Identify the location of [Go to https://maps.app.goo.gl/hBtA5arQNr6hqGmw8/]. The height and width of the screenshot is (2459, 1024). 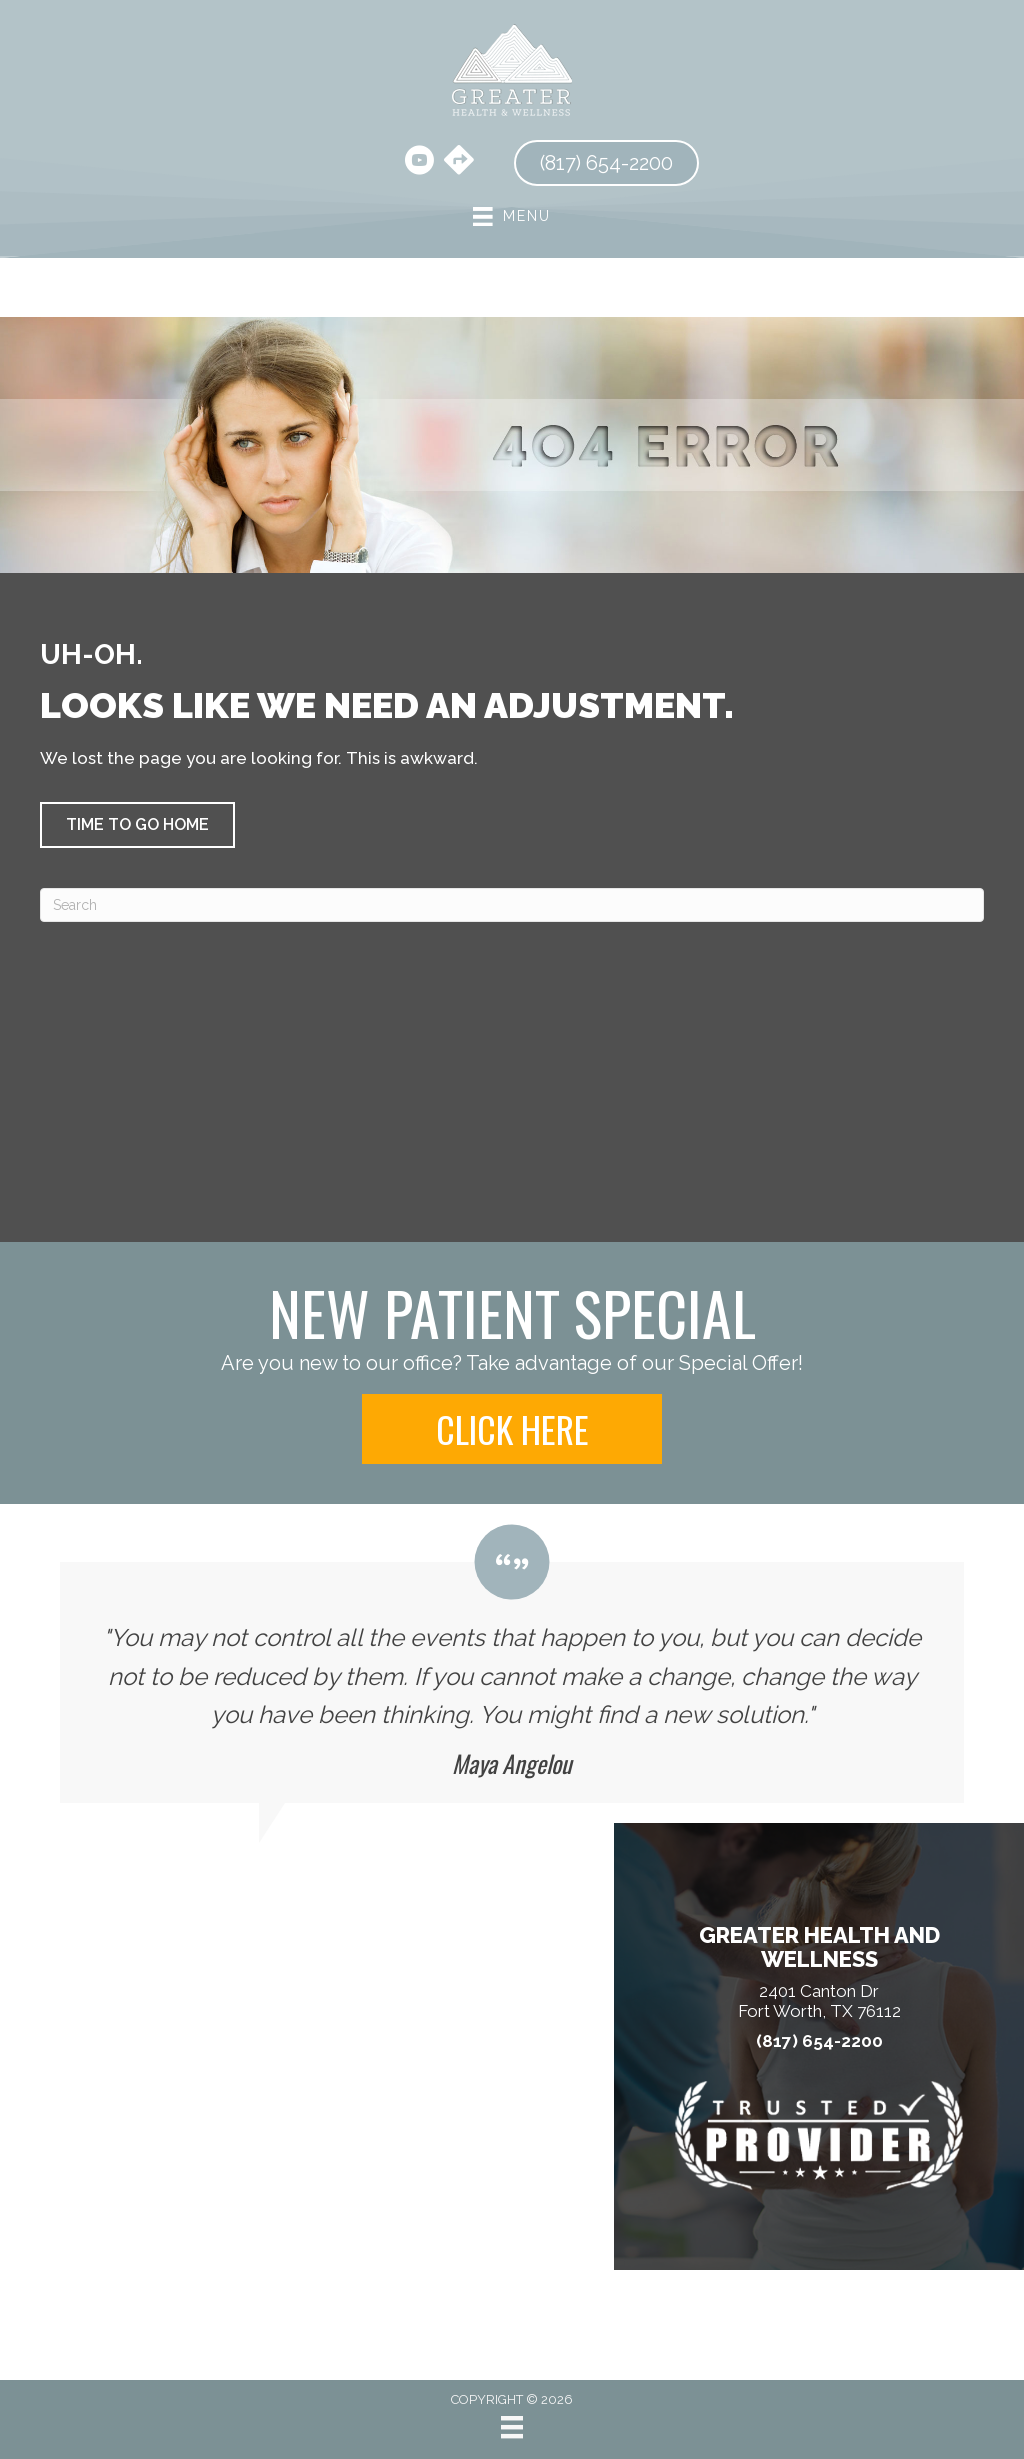
(459, 162).